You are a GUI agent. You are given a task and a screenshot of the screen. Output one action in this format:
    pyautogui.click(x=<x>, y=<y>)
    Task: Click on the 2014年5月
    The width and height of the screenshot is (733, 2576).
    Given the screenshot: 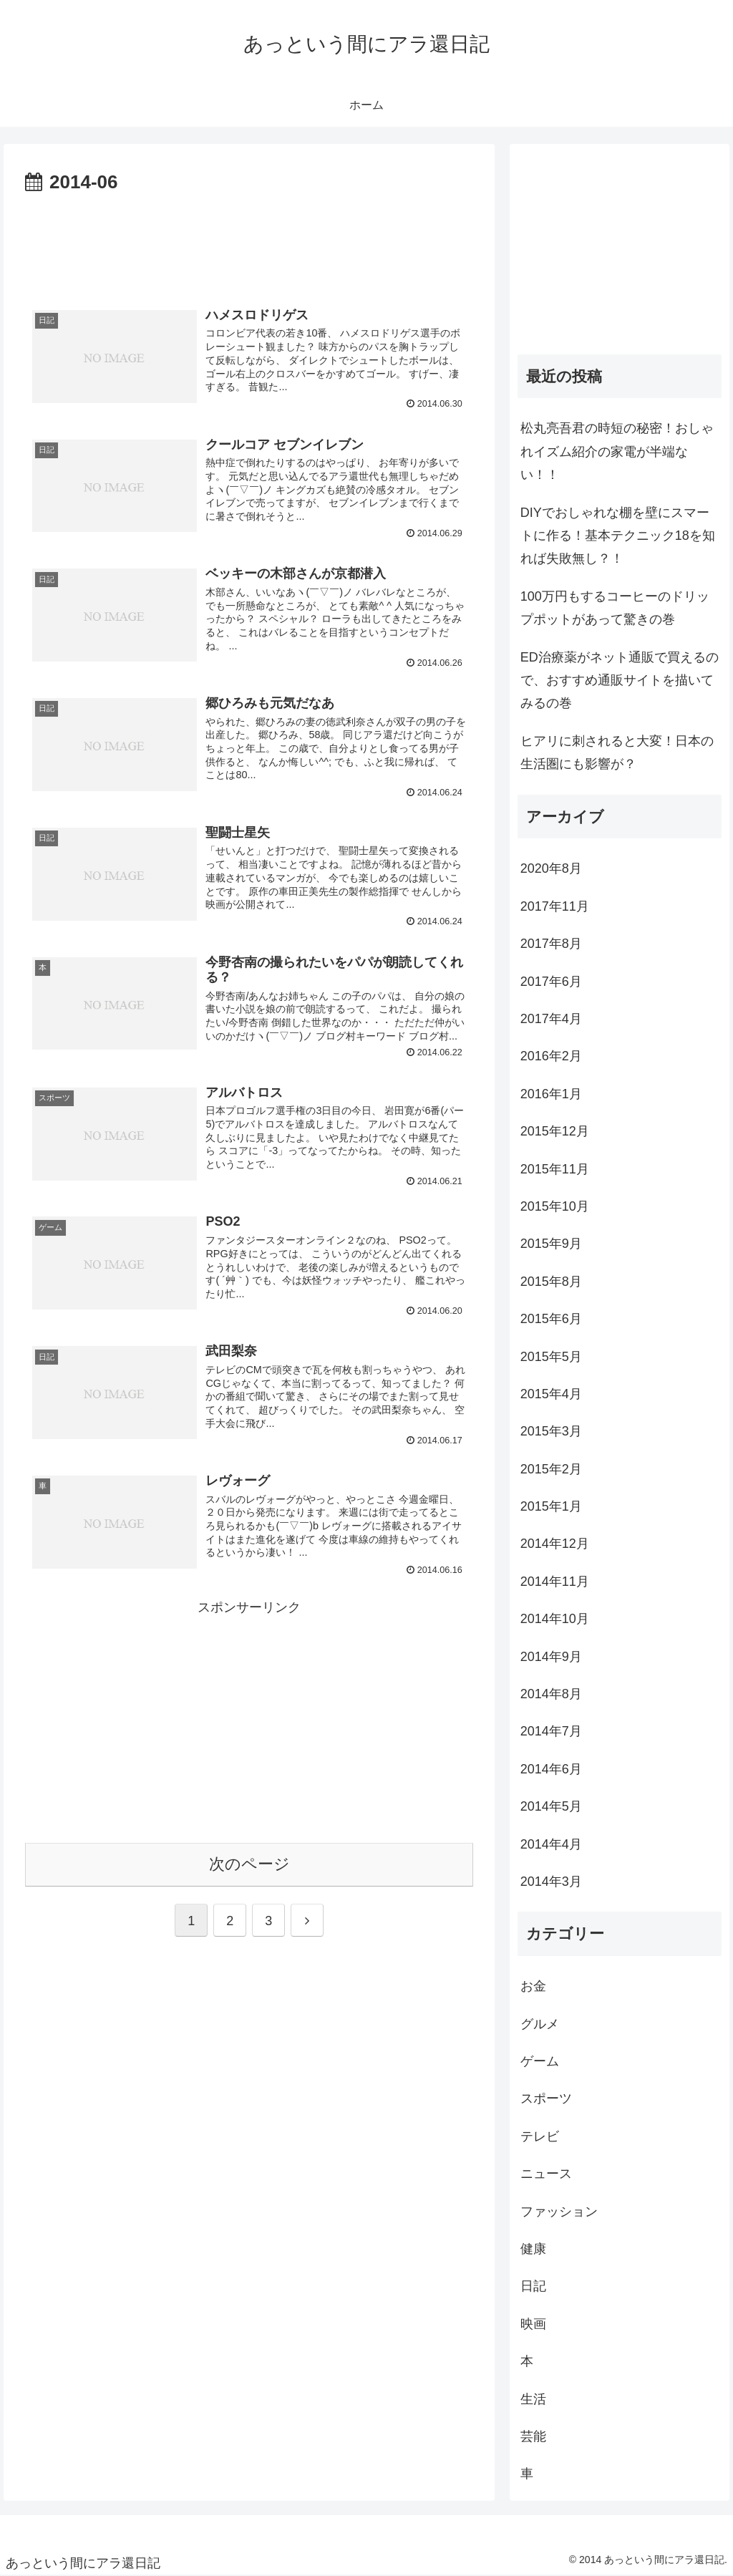 What is the action you would take?
    pyautogui.click(x=551, y=1806)
    